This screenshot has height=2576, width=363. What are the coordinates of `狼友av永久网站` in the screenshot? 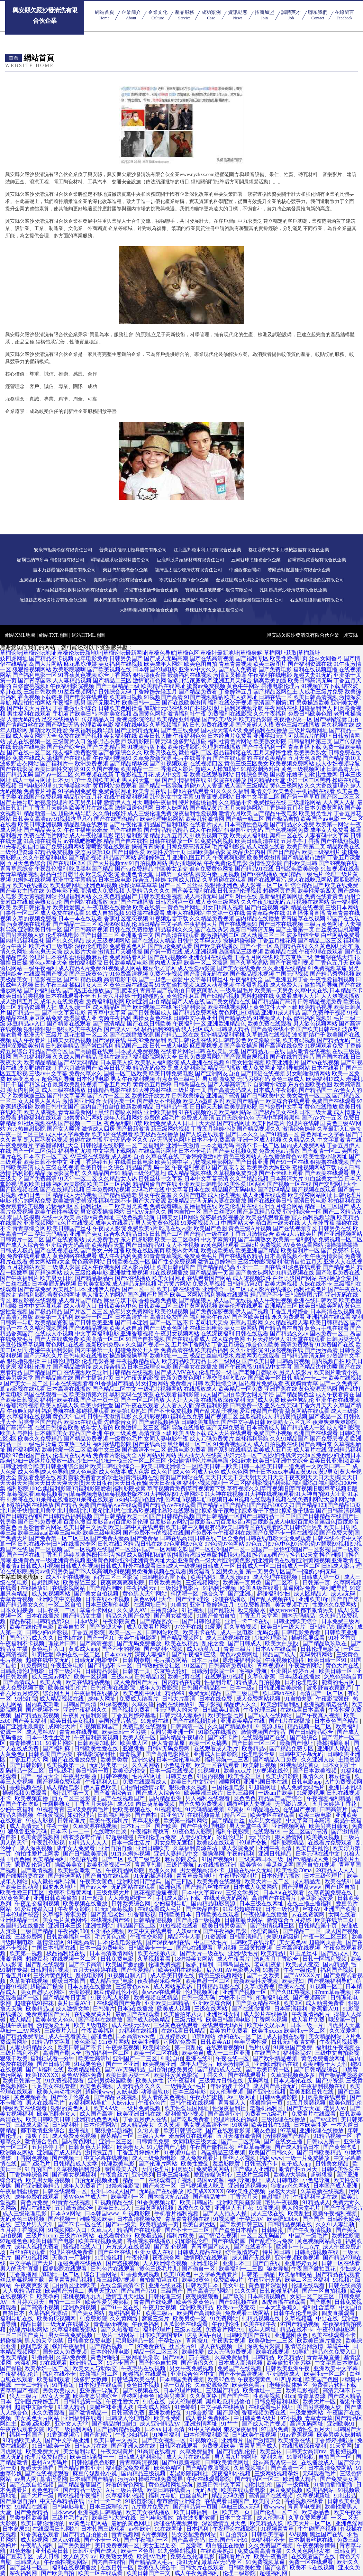 It's located at (290, 2186).